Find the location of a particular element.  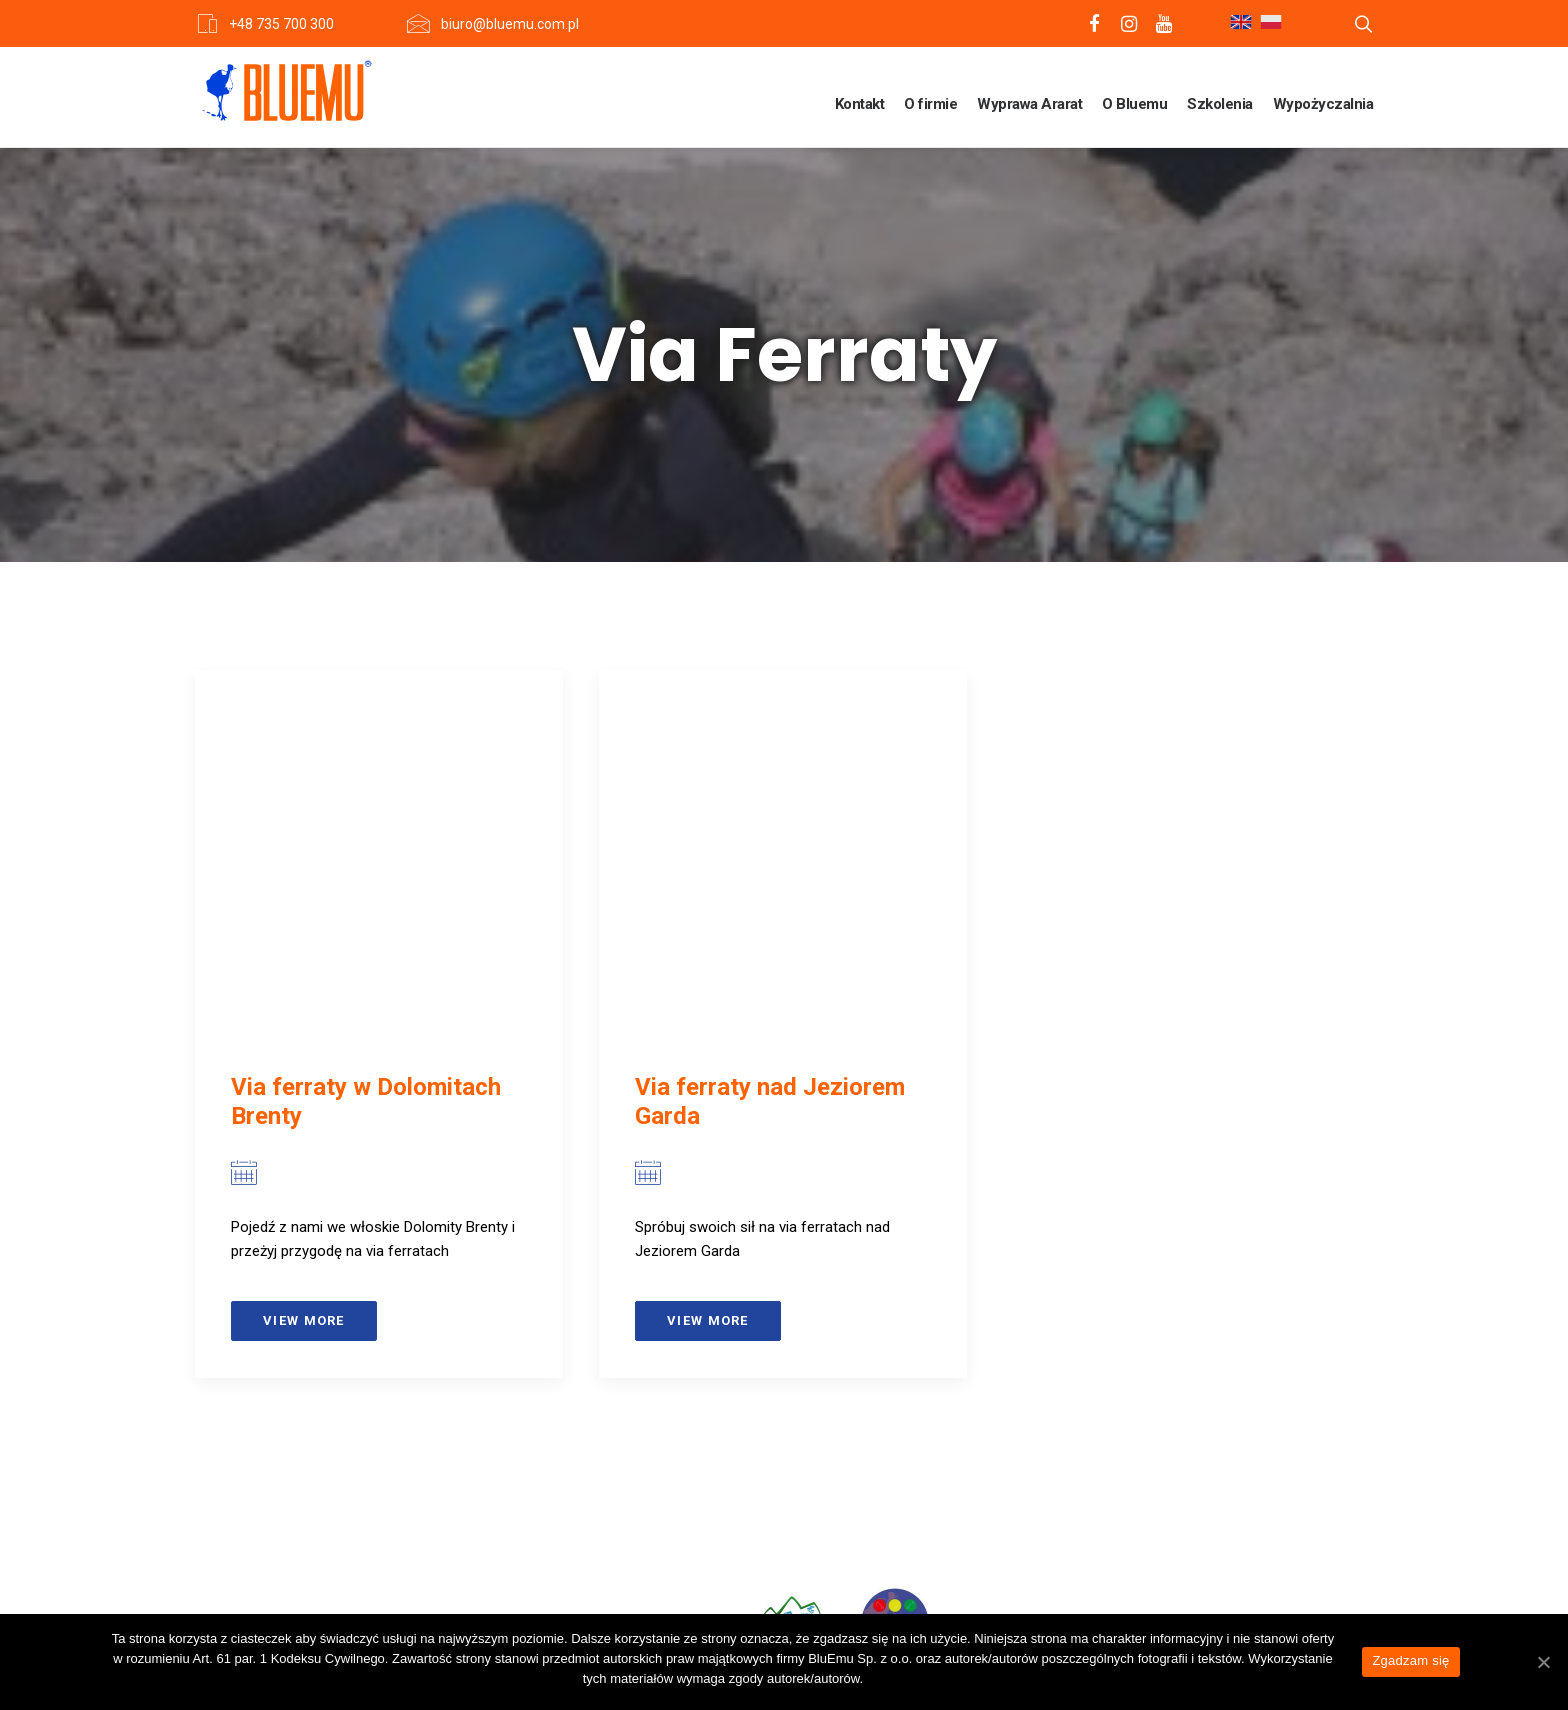

Kontakt is located at coordinates (860, 104).